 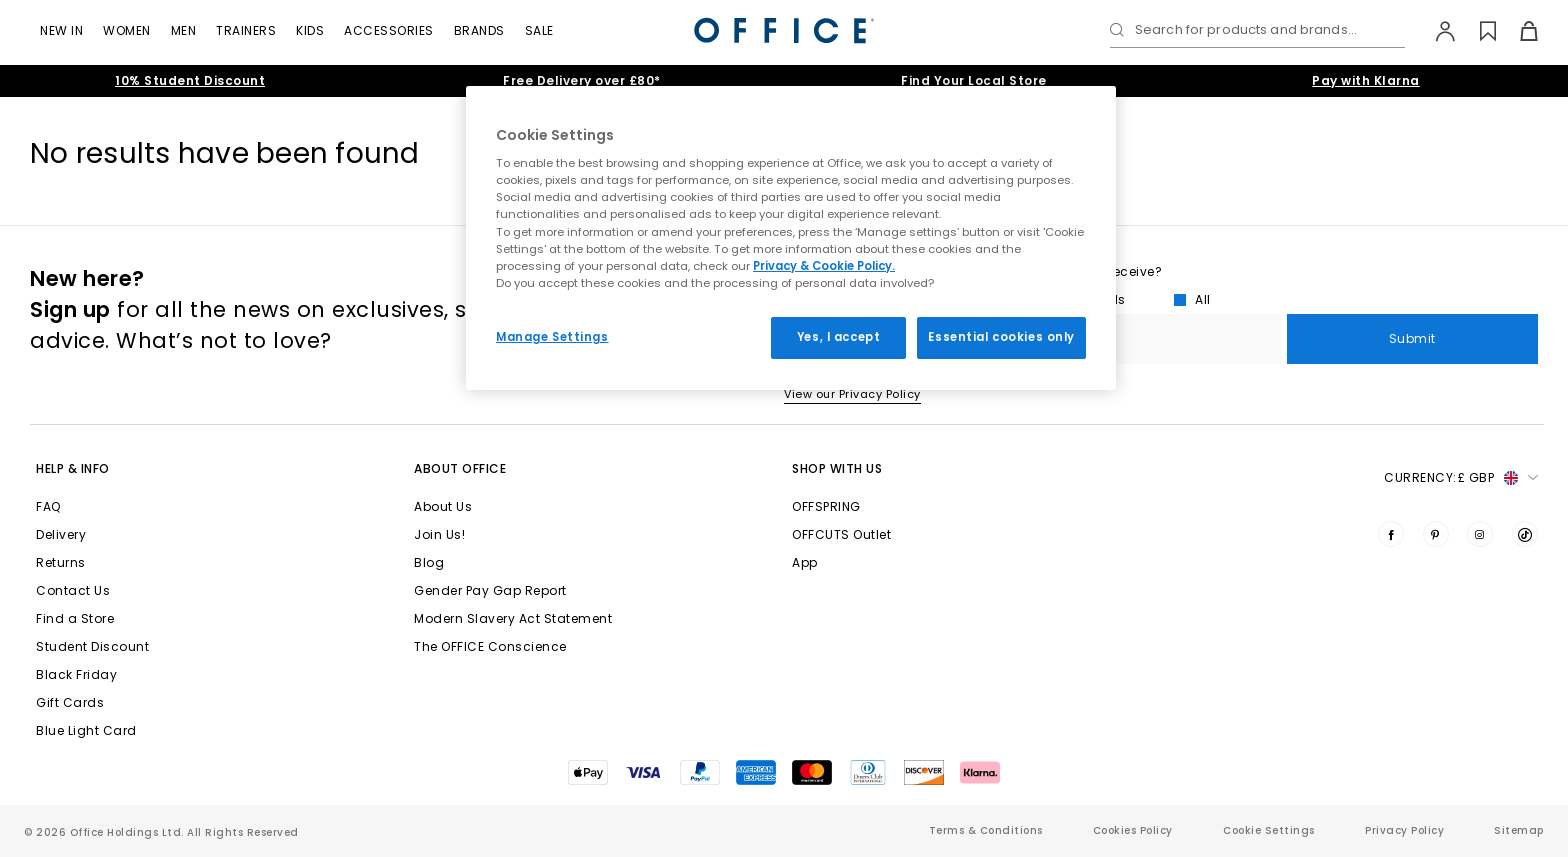 What do you see at coordinates (1476, 31) in the screenshot?
I see `[Wishlist]` at bounding box center [1476, 31].